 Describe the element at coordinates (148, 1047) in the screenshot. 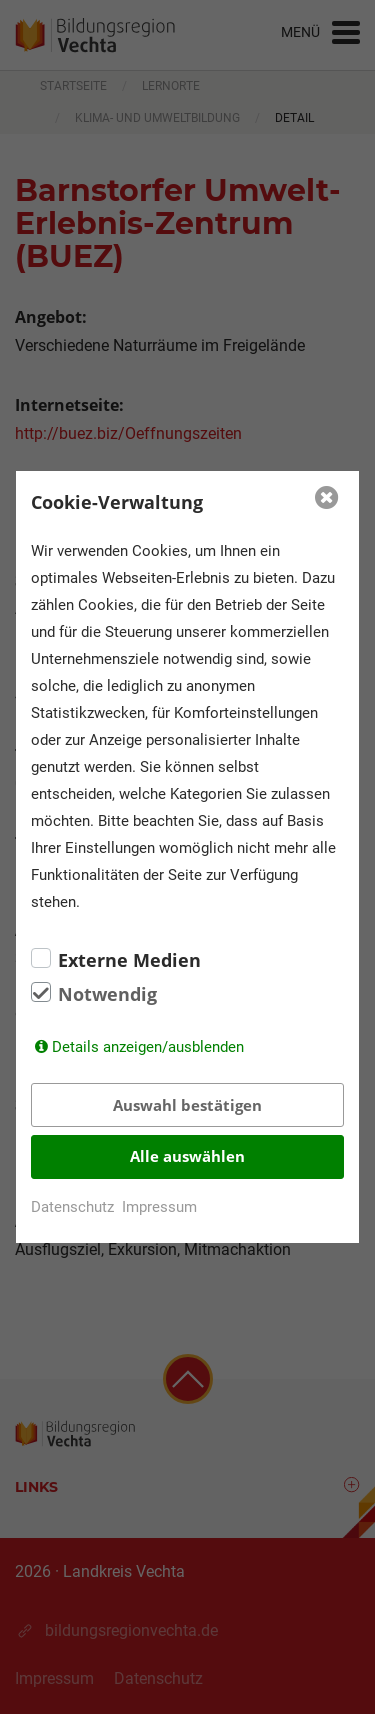

I see `Details anzeigen/ausblenden` at that location.